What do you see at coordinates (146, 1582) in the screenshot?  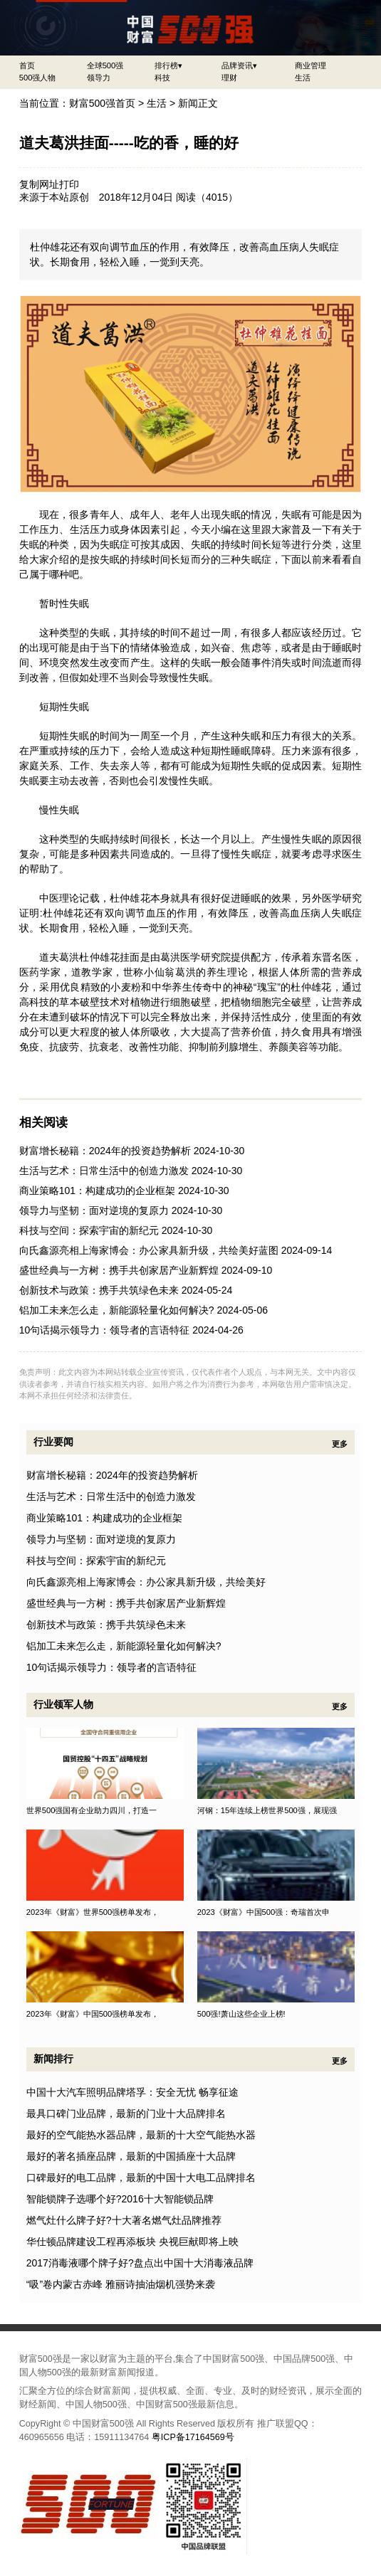 I see `向氏鑫源亮相上海家博会：办公家具新升级，共绘美好` at bounding box center [146, 1582].